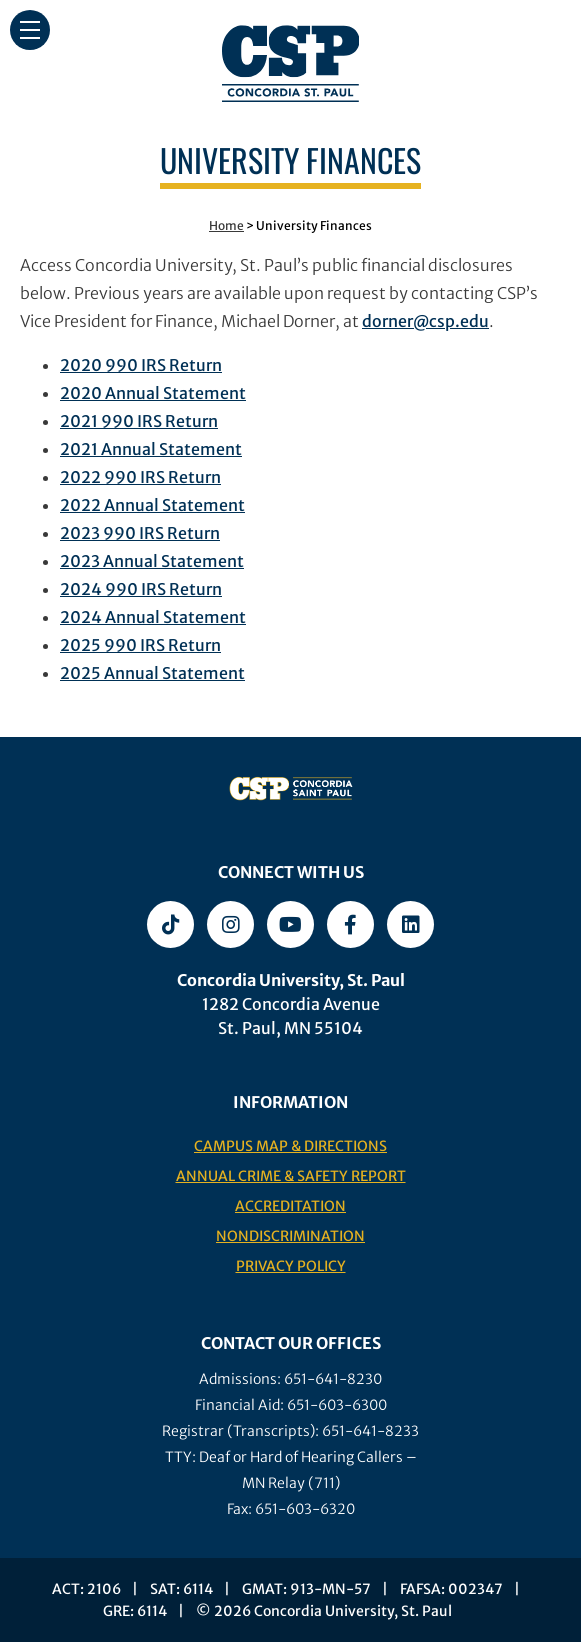 Image resolution: width=581 pixels, height=1642 pixels. What do you see at coordinates (141, 589) in the screenshot?
I see `2024 990 IRS Return` at bounding box center [141, 589].